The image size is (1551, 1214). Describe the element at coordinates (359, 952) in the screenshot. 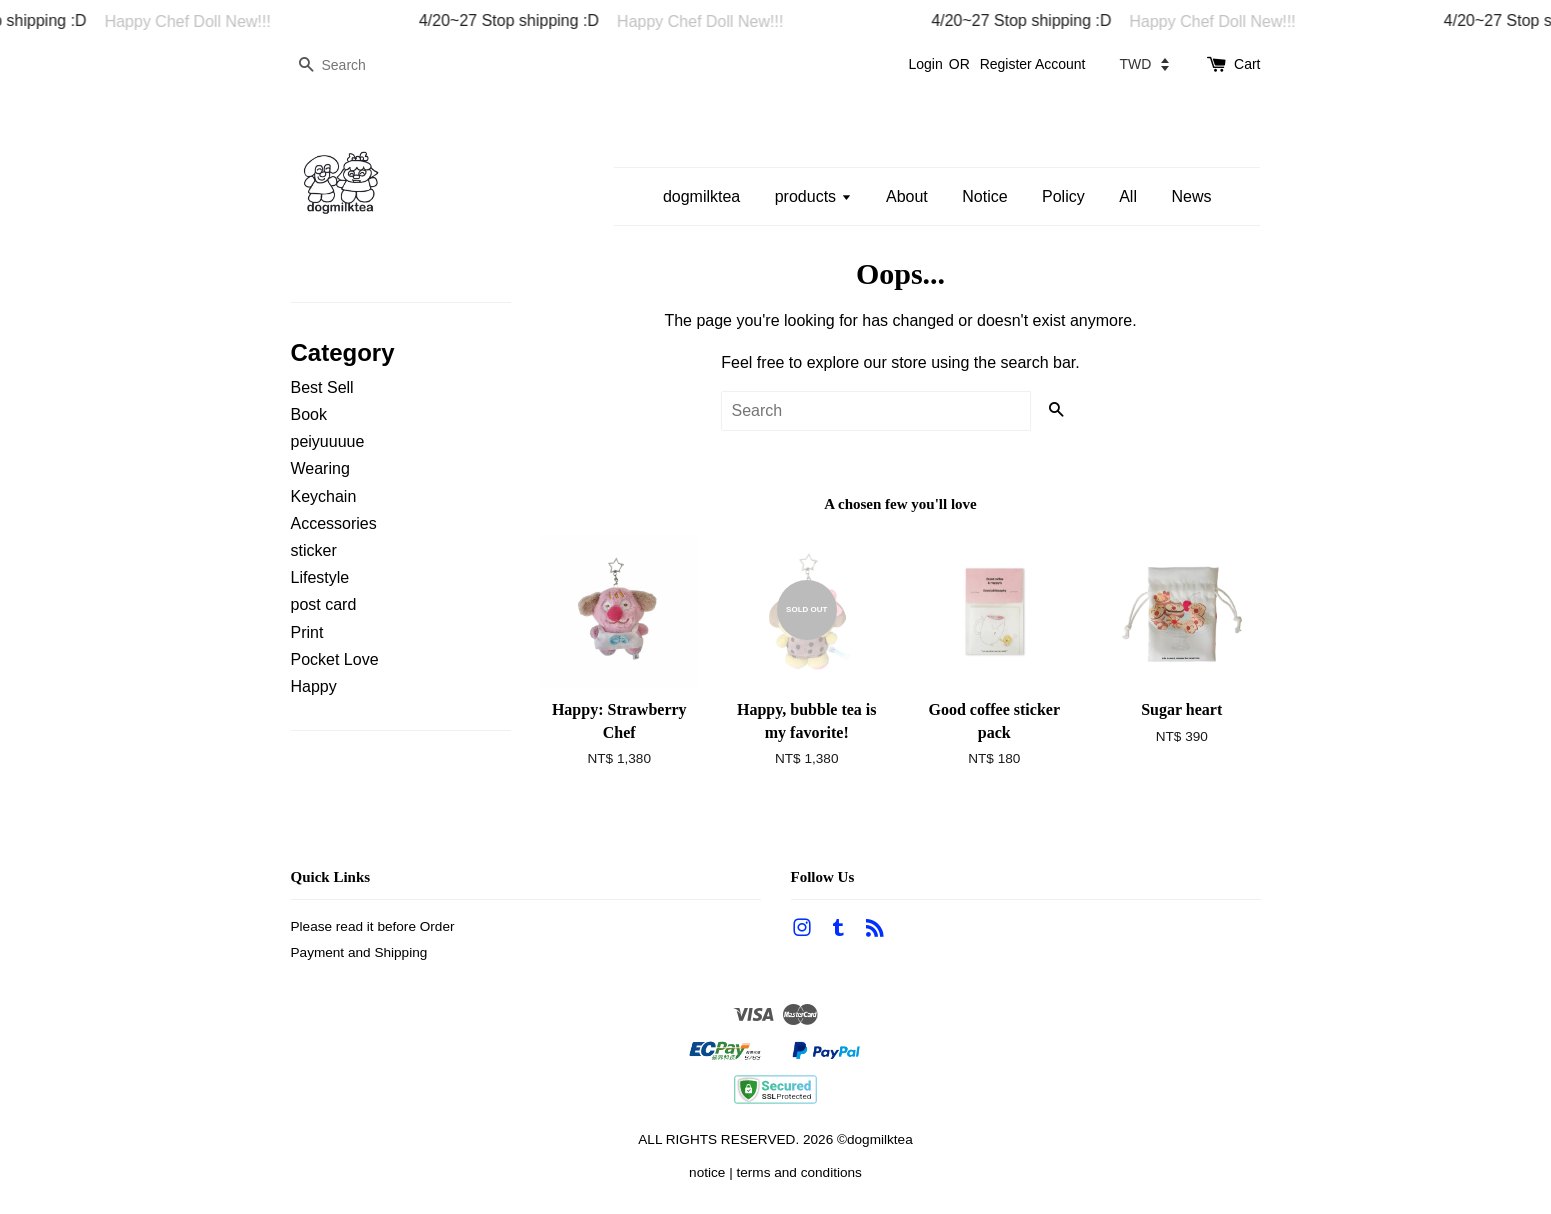

I see `Payment and Shipping` at that location.